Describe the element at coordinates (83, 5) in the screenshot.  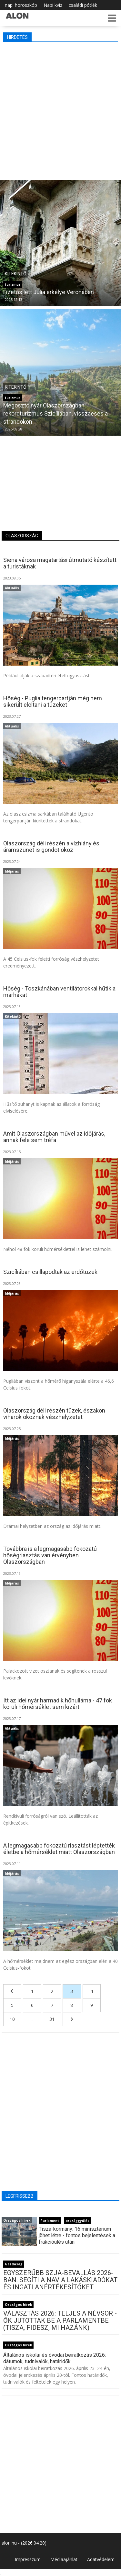
I see `családi pótlék` at that location.